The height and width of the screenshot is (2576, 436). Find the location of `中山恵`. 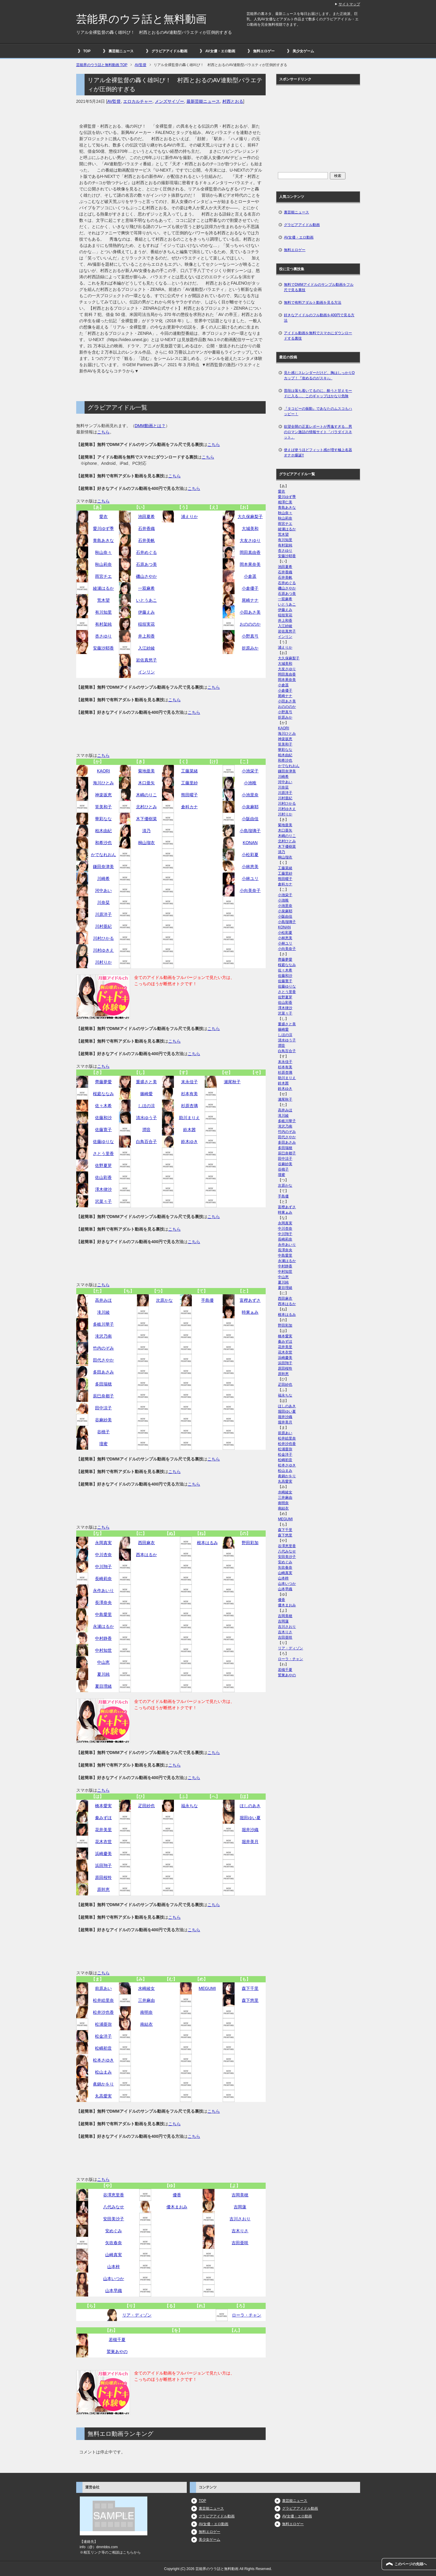

中山恵 is located at coordinates (103, 1662).